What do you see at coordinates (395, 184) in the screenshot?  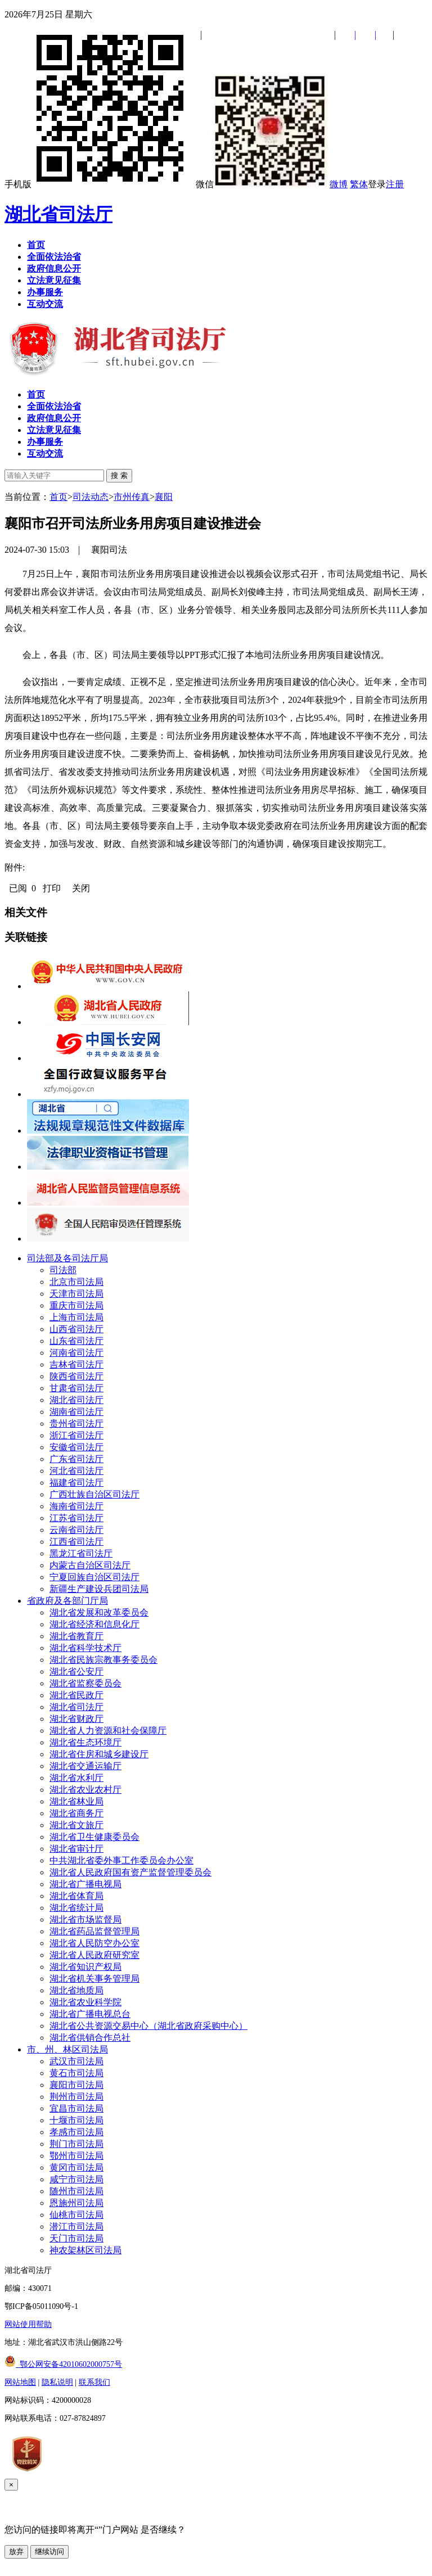 I see `注册` at bounding box center [395, 184].